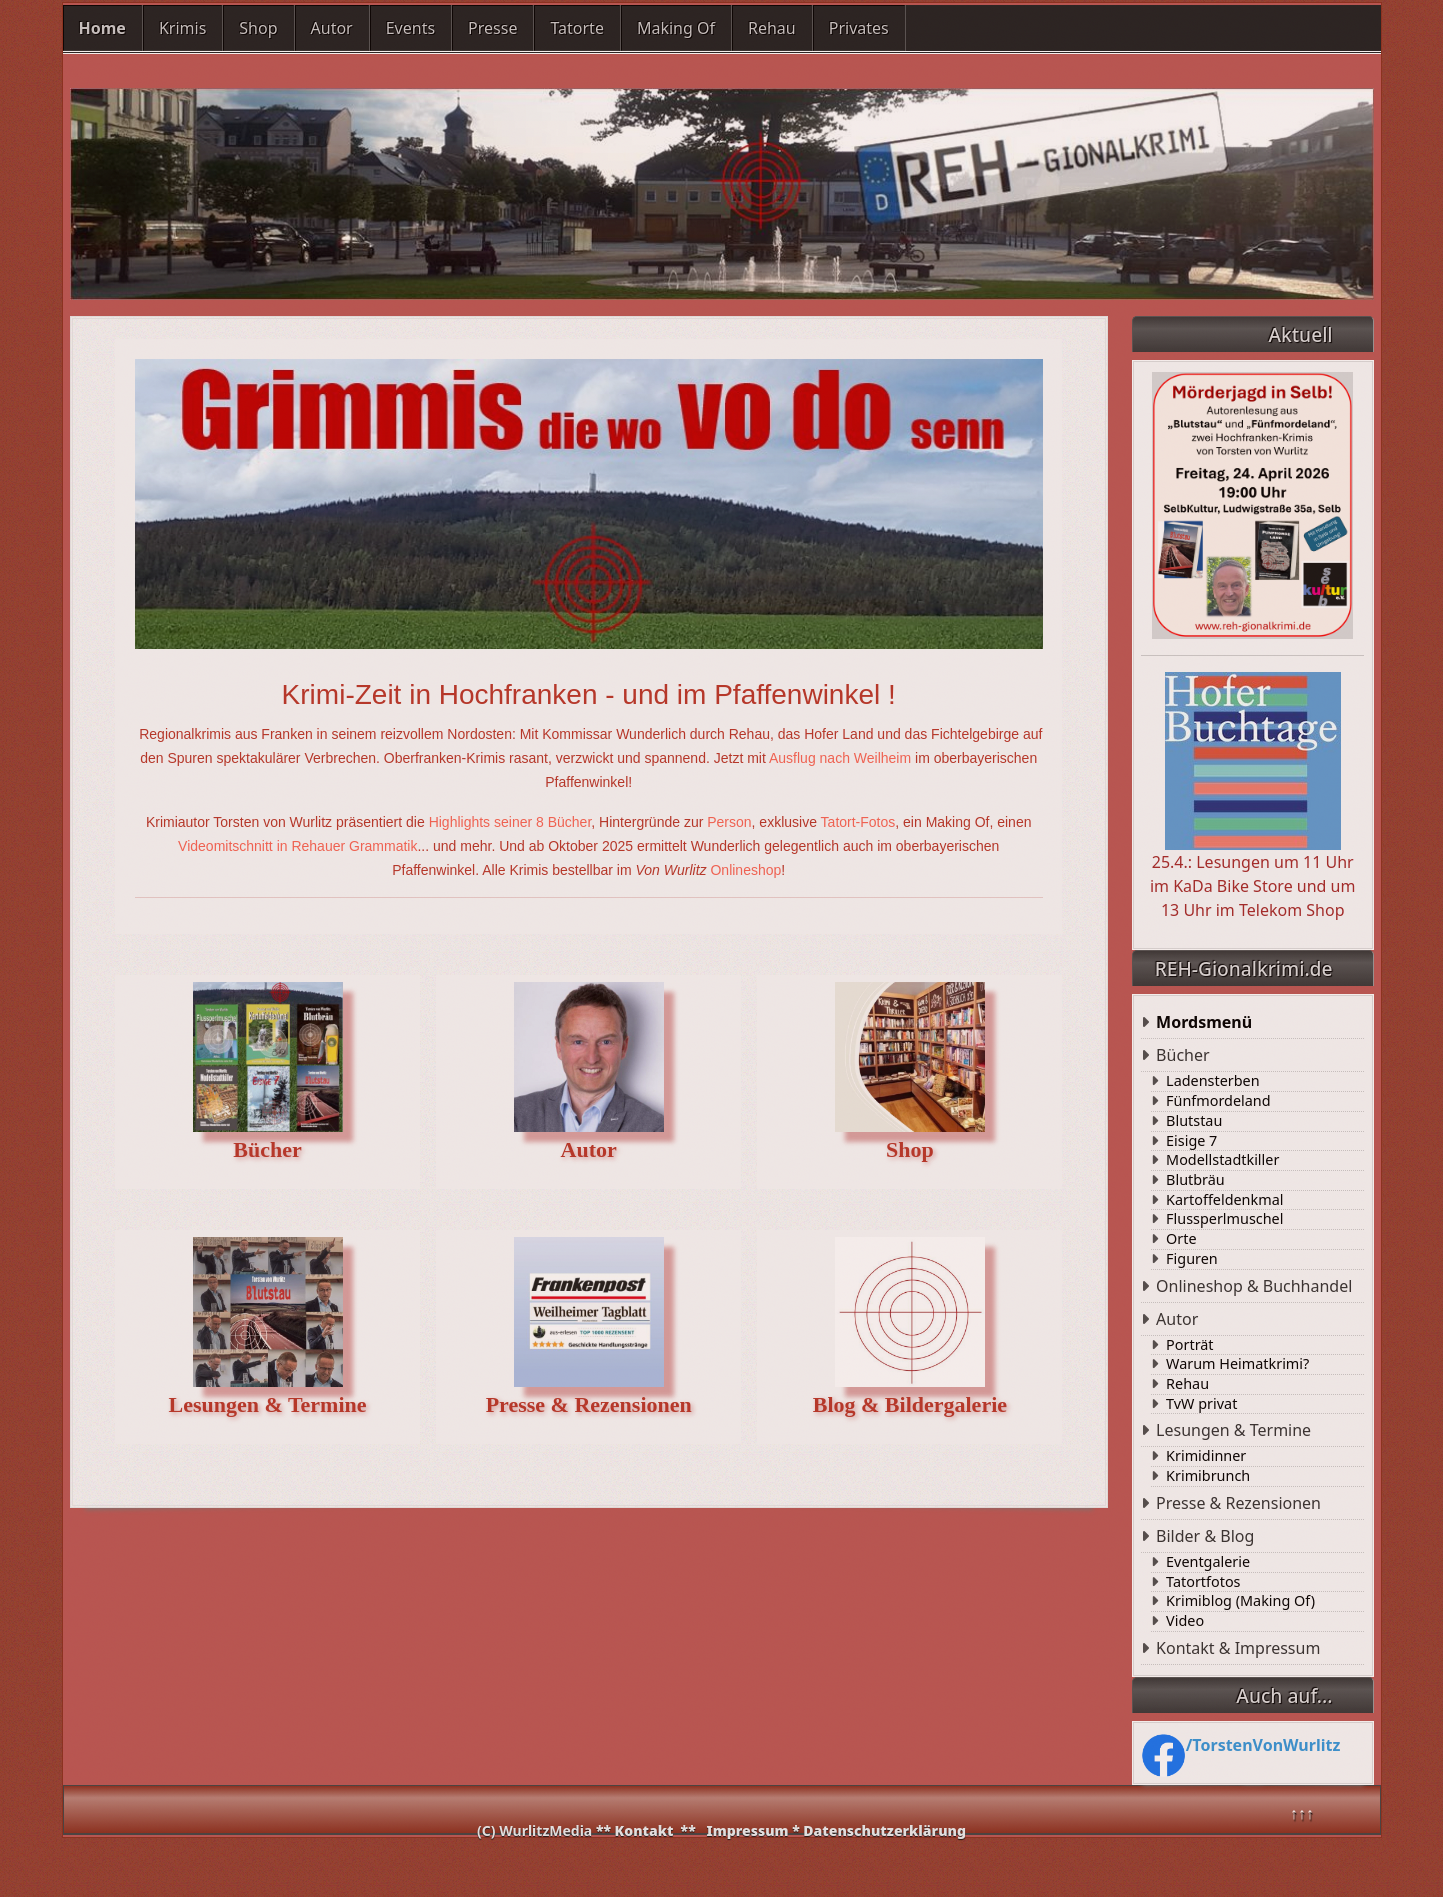 Image resolution: width=1443 pixels, height=1897 pixels. Describe the element at coordinates (1238, 1648) in the screenshot. I see `Kontakt & Impressum` at that location.